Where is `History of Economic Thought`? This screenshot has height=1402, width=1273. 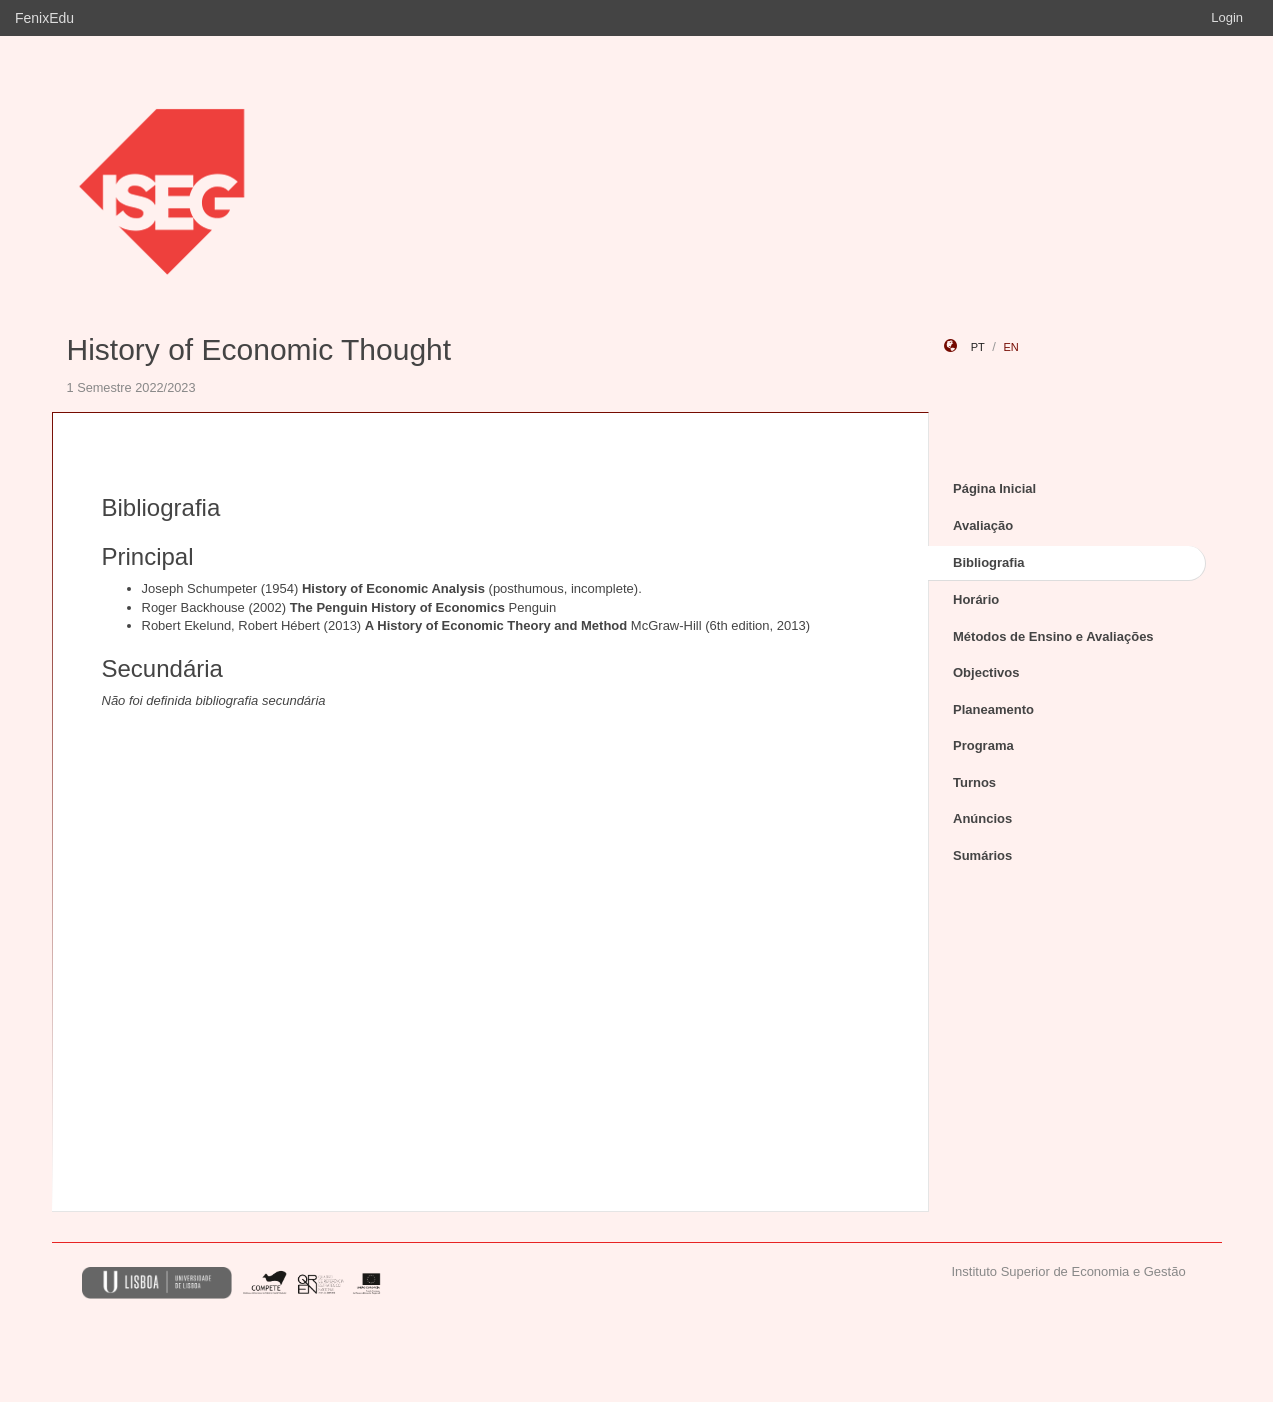
History of Economic Thought is located at coordinates (259, 349).